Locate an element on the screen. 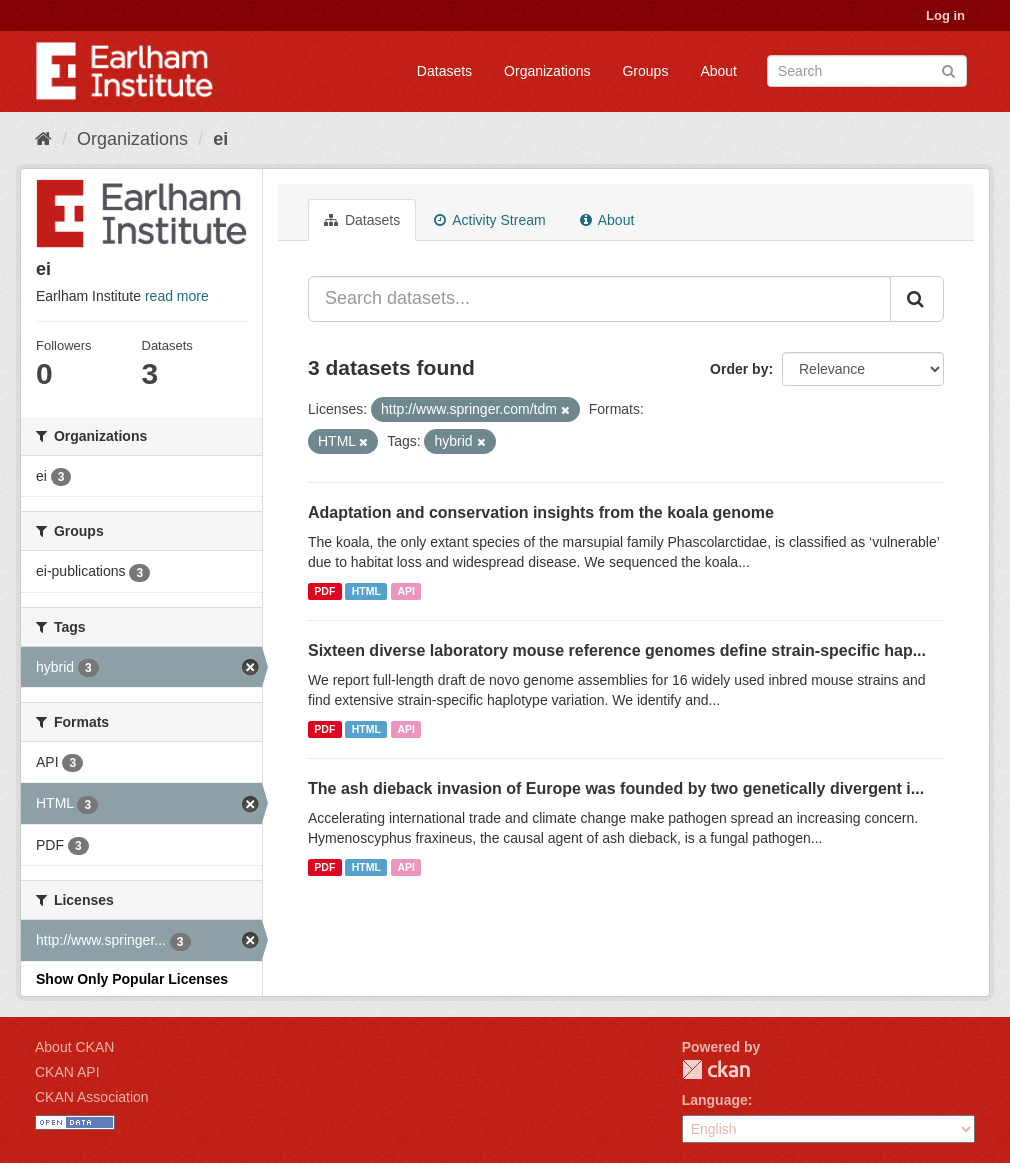 Image resolution: width=1010 pixels, height=1163 pixels. Order by is located at coordinates (739, 369).